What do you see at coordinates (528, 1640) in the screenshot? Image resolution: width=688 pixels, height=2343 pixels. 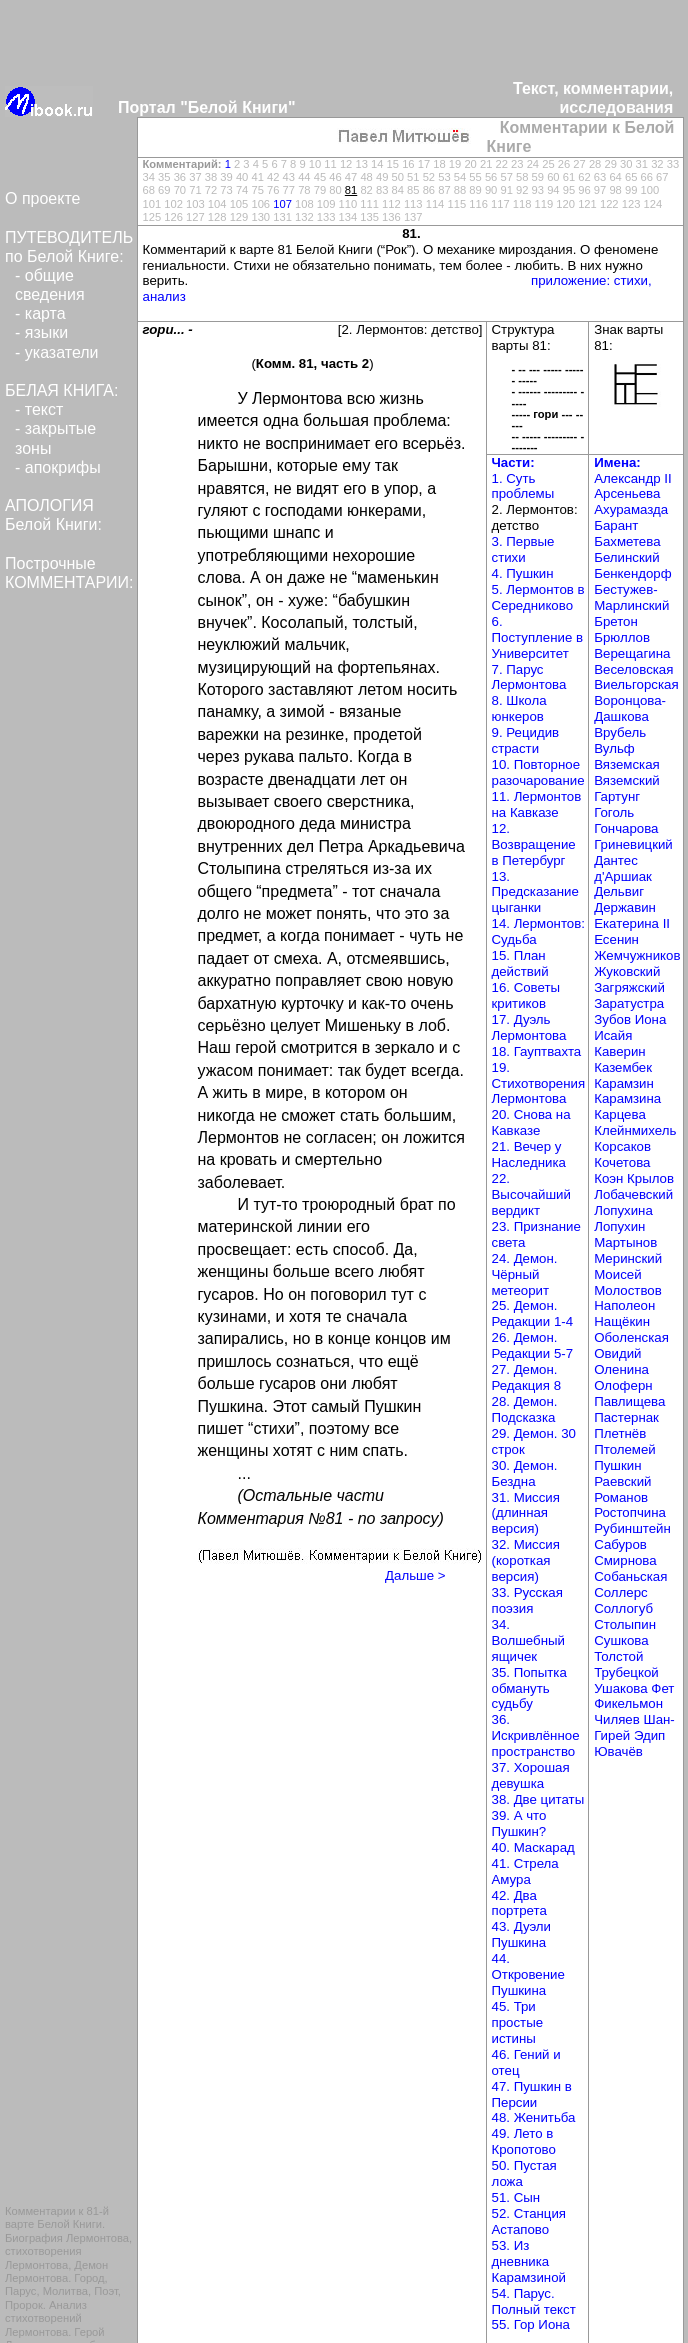 I see `34. Волшебный ящичек` at bounding box center [528, 1640].